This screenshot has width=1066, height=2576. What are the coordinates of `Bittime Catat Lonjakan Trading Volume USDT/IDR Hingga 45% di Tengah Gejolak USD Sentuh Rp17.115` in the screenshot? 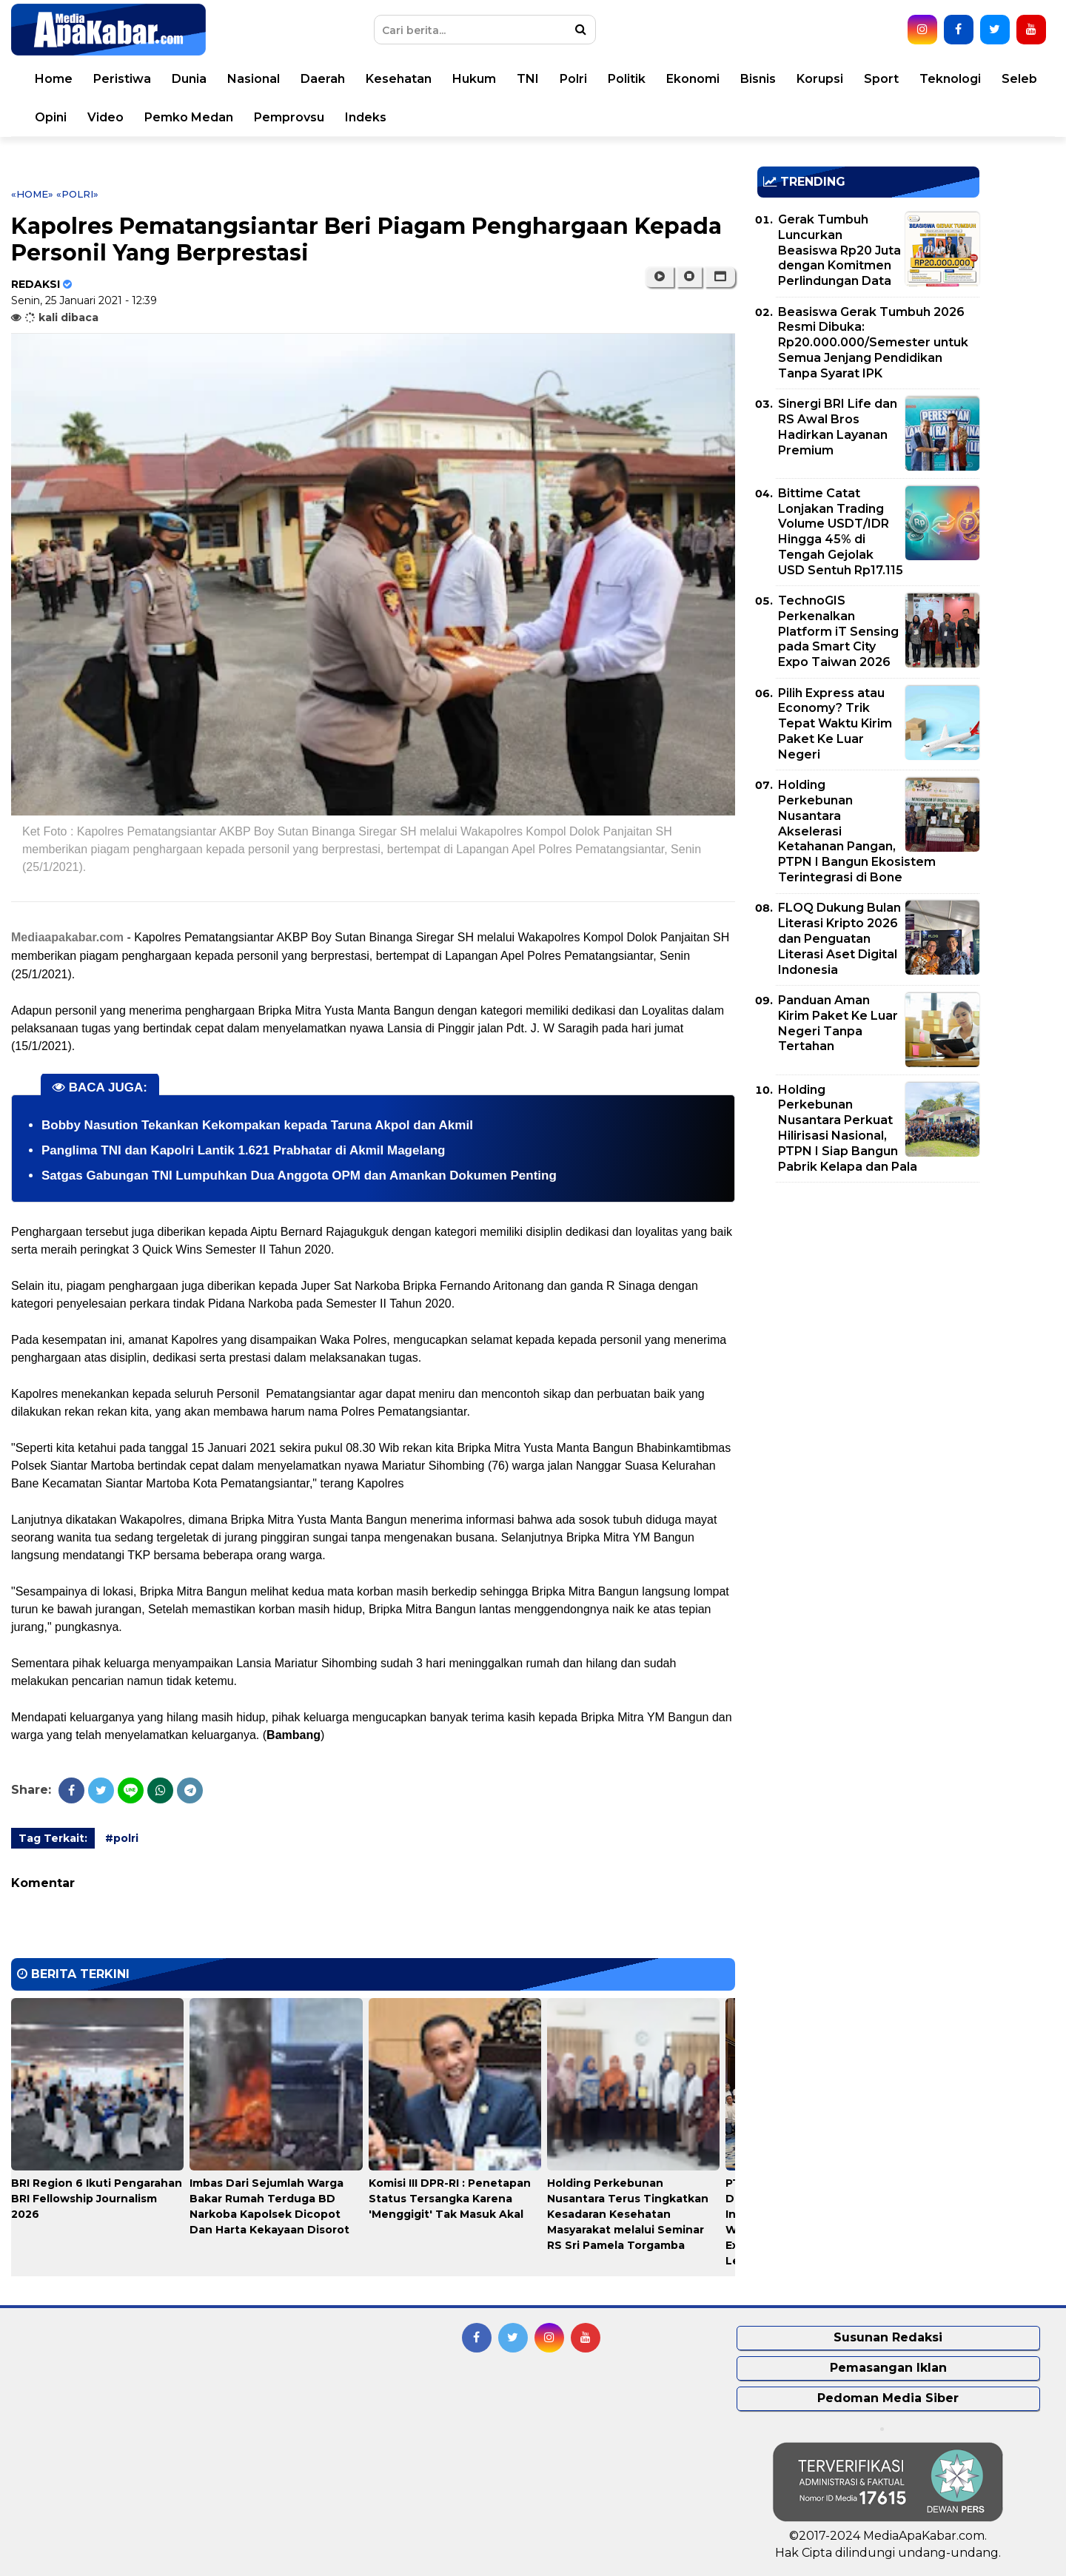 It's located at (840, 531).